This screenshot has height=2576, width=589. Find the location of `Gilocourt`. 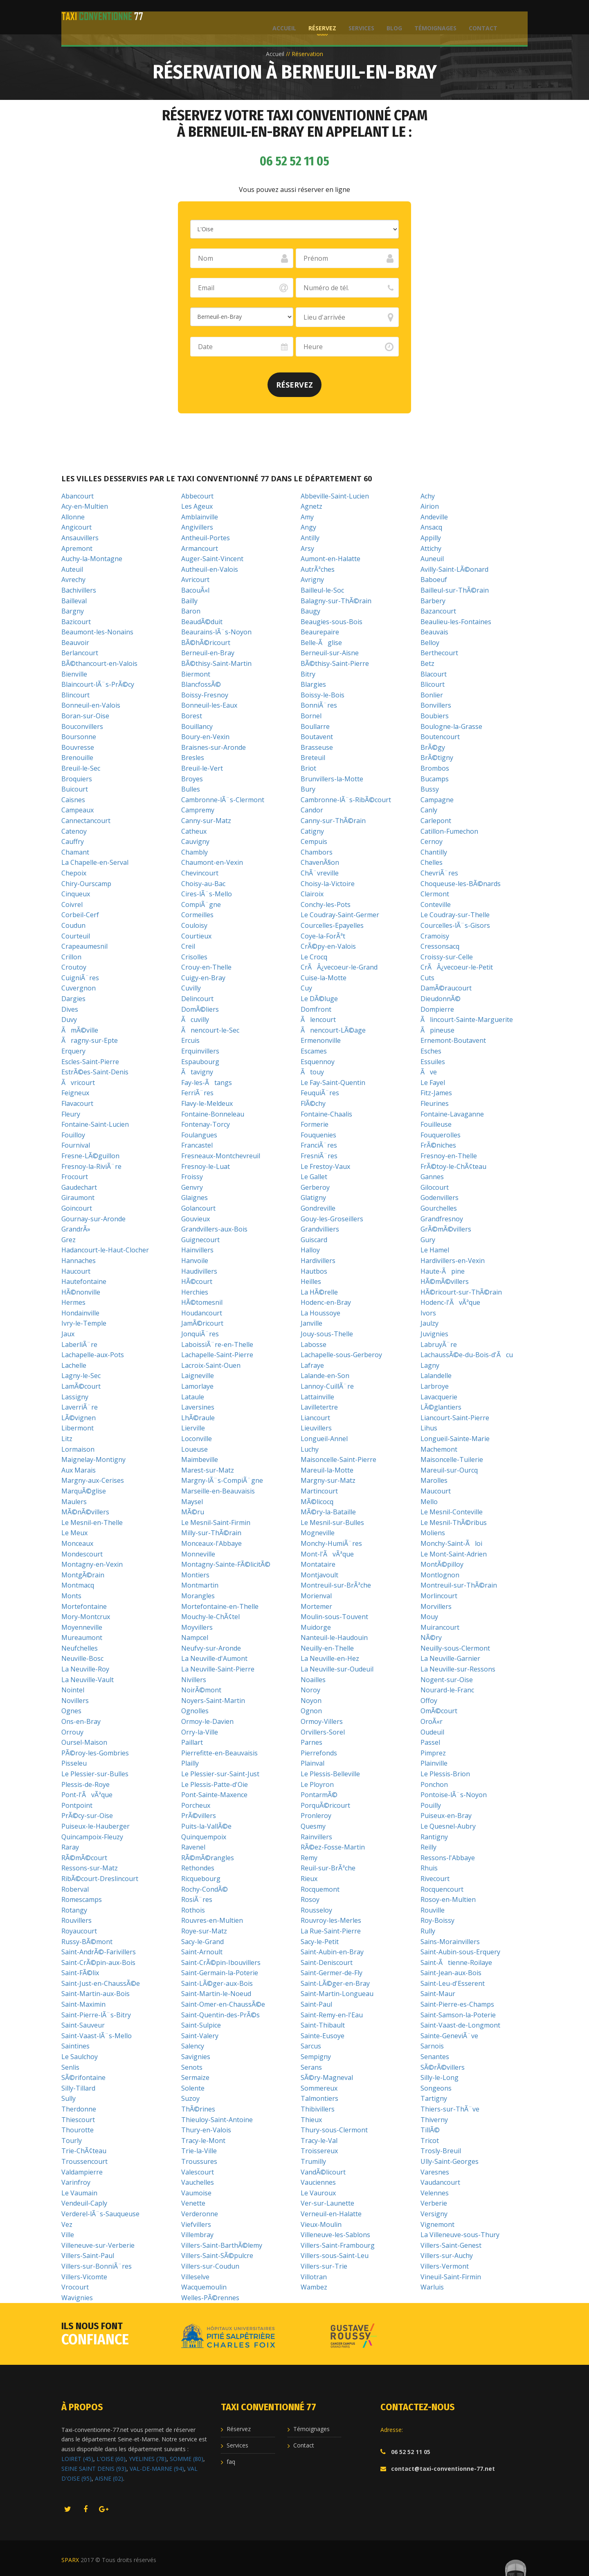

Gilocourt is located at coordinates (434, 1187).